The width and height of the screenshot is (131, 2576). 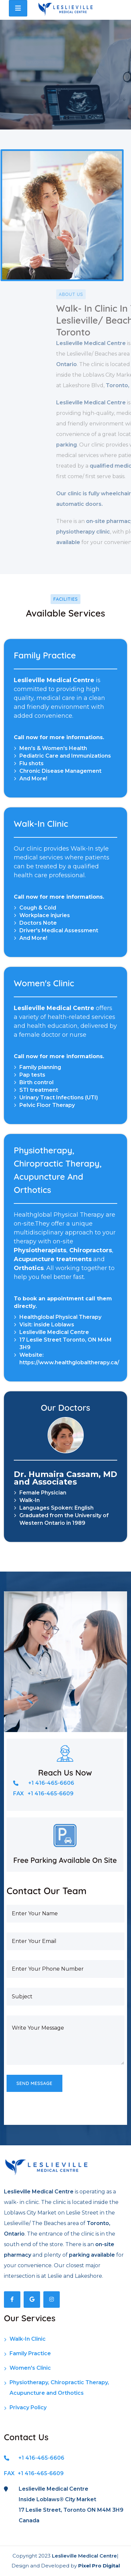 I want to click on Healthglobal Physical Therapy, so click(x=60, y=1317).